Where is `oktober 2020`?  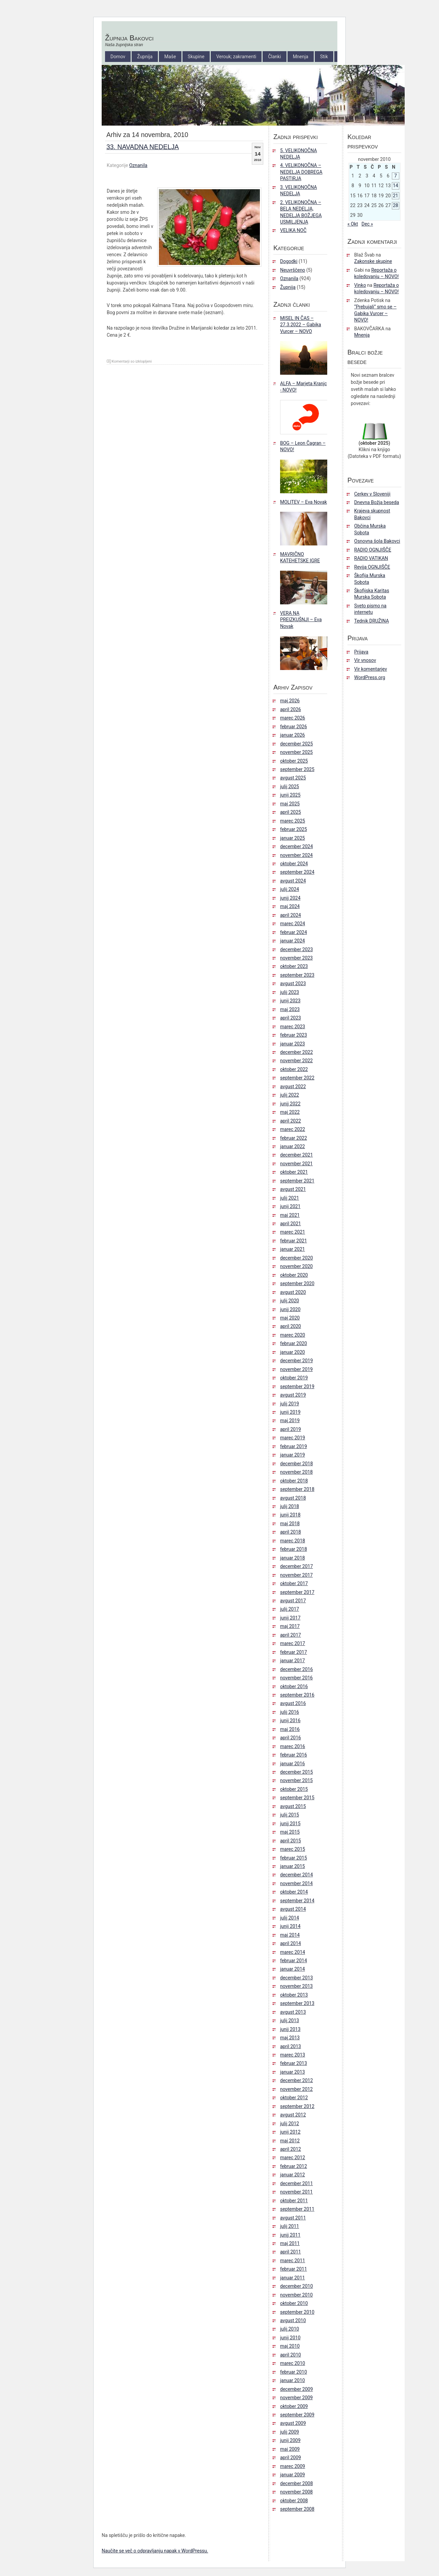 oktober 2020 is located at coordinates (294, 1275).